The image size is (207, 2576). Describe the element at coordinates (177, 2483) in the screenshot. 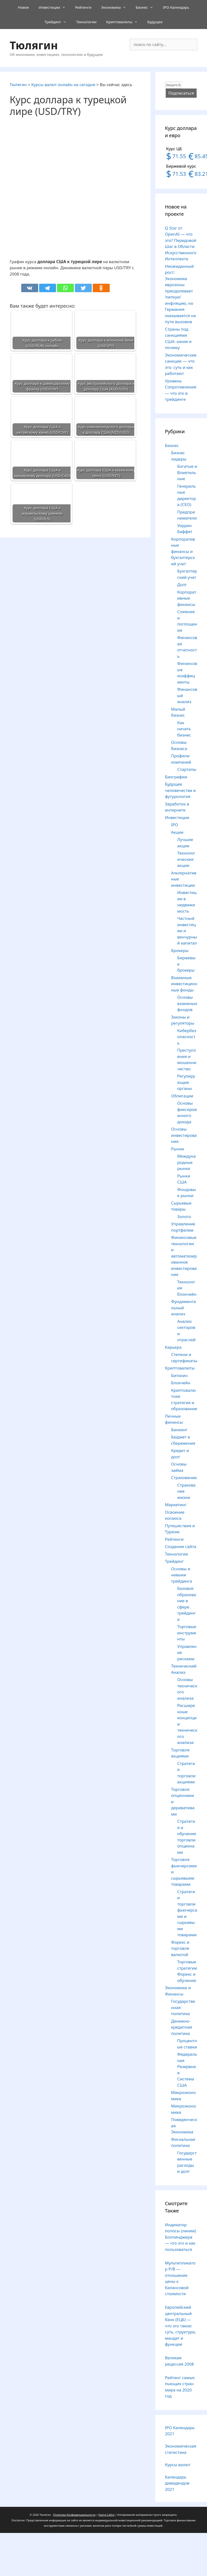

I see `Календарь дивидендов 2021` at that location.